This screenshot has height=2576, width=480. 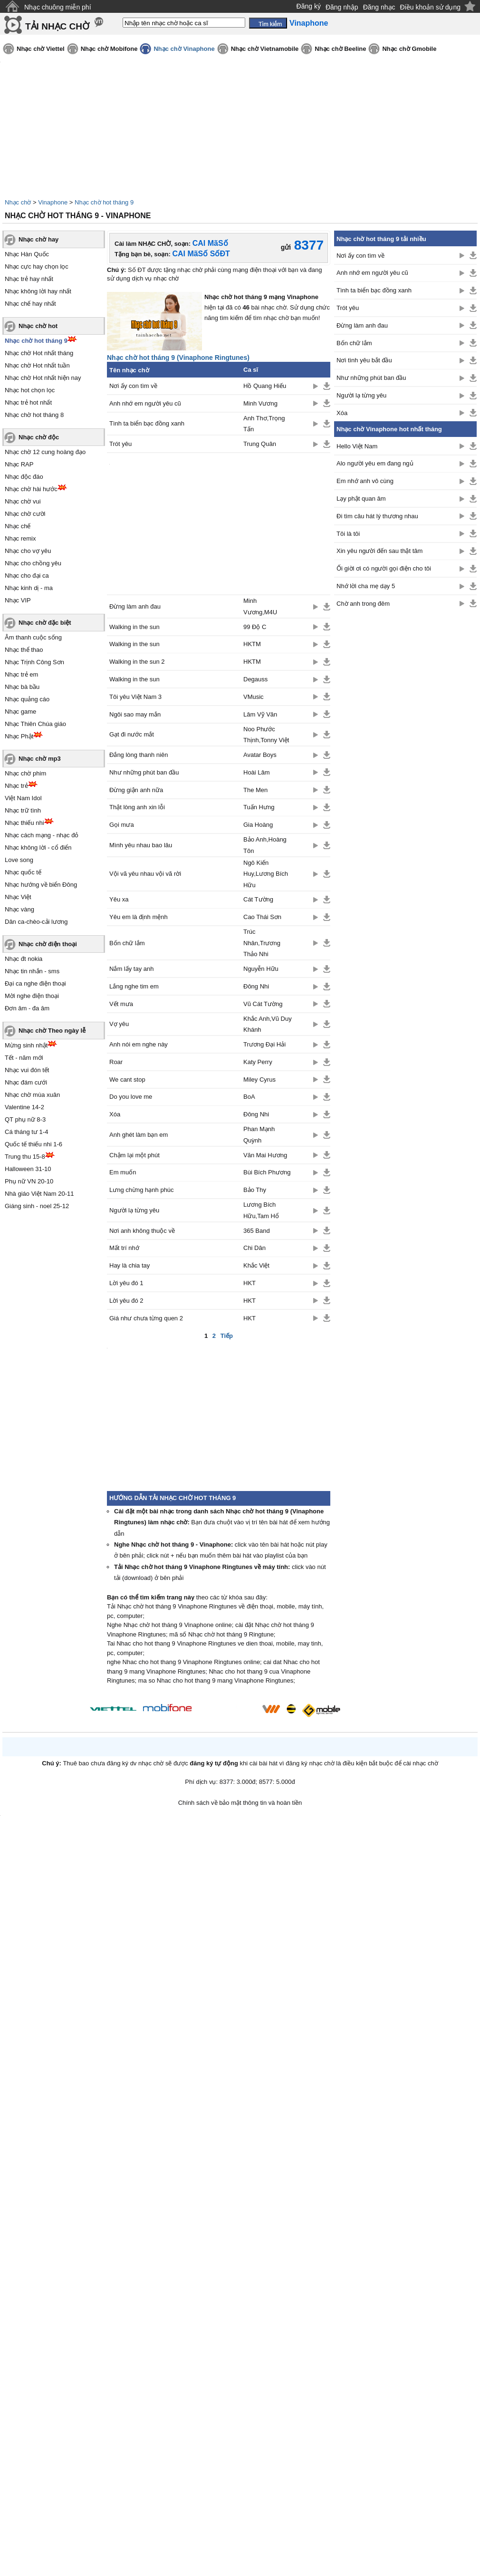 What do you see at coordinates (41, 835) in the screenshot?
I see `Nhạc cách mạng - nhạc đỏ` at bounding box center [41, 835].